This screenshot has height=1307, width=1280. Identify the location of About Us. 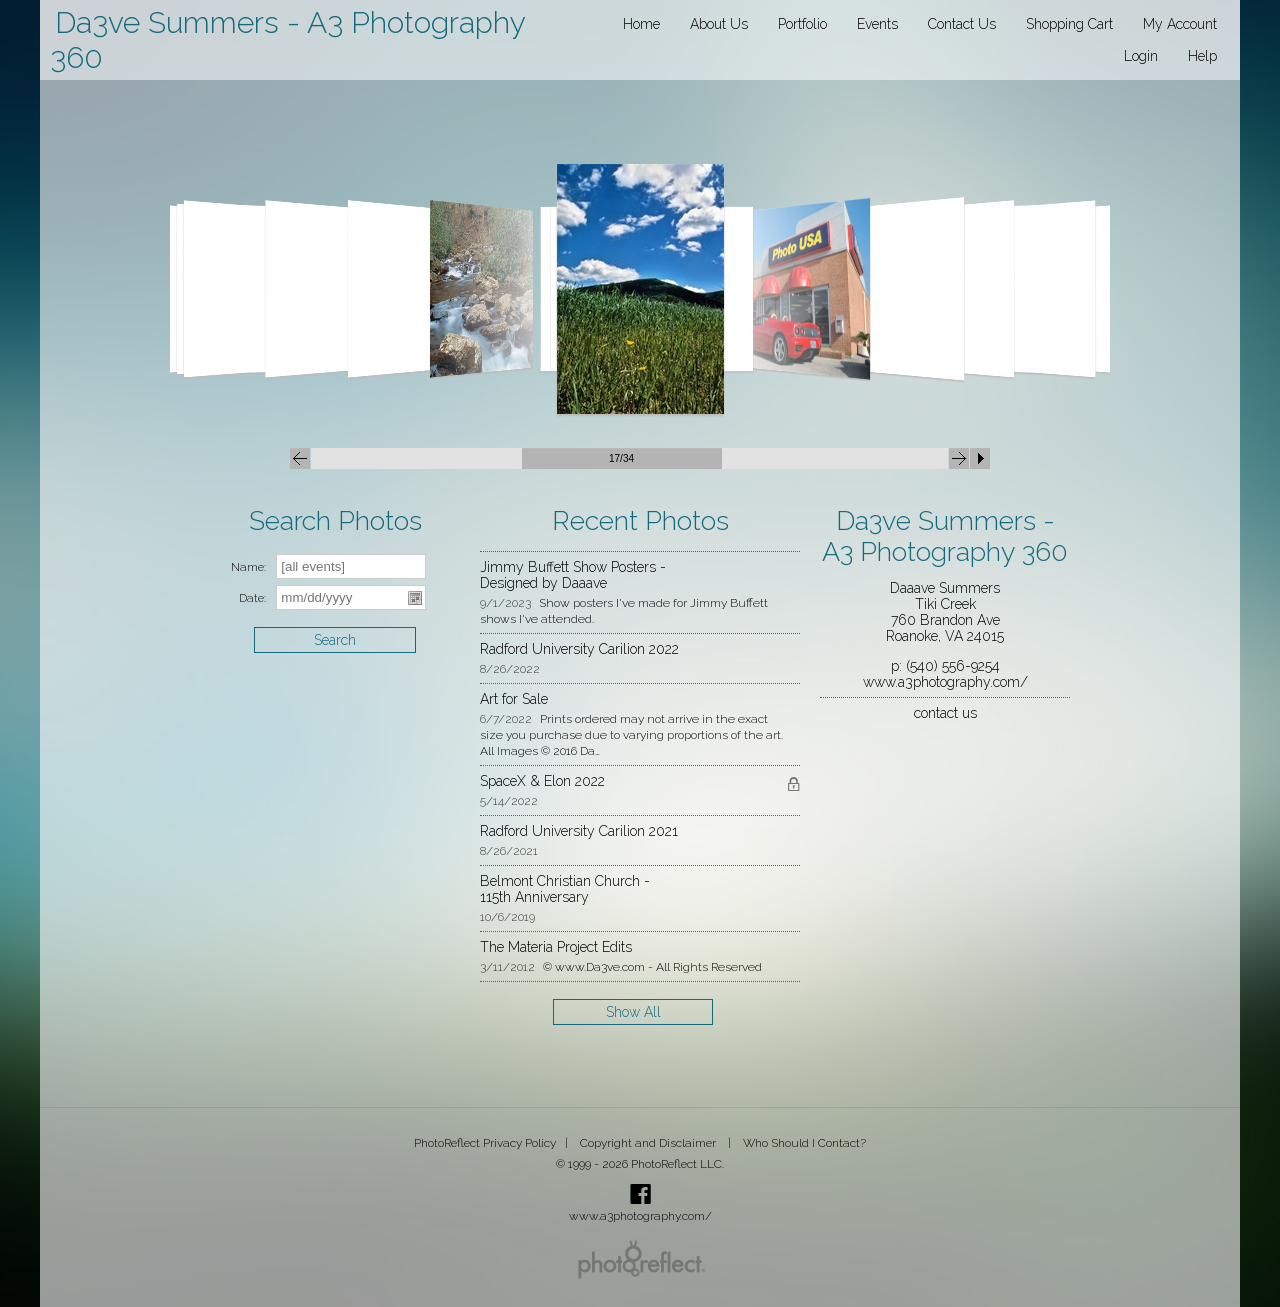
(719, 24).